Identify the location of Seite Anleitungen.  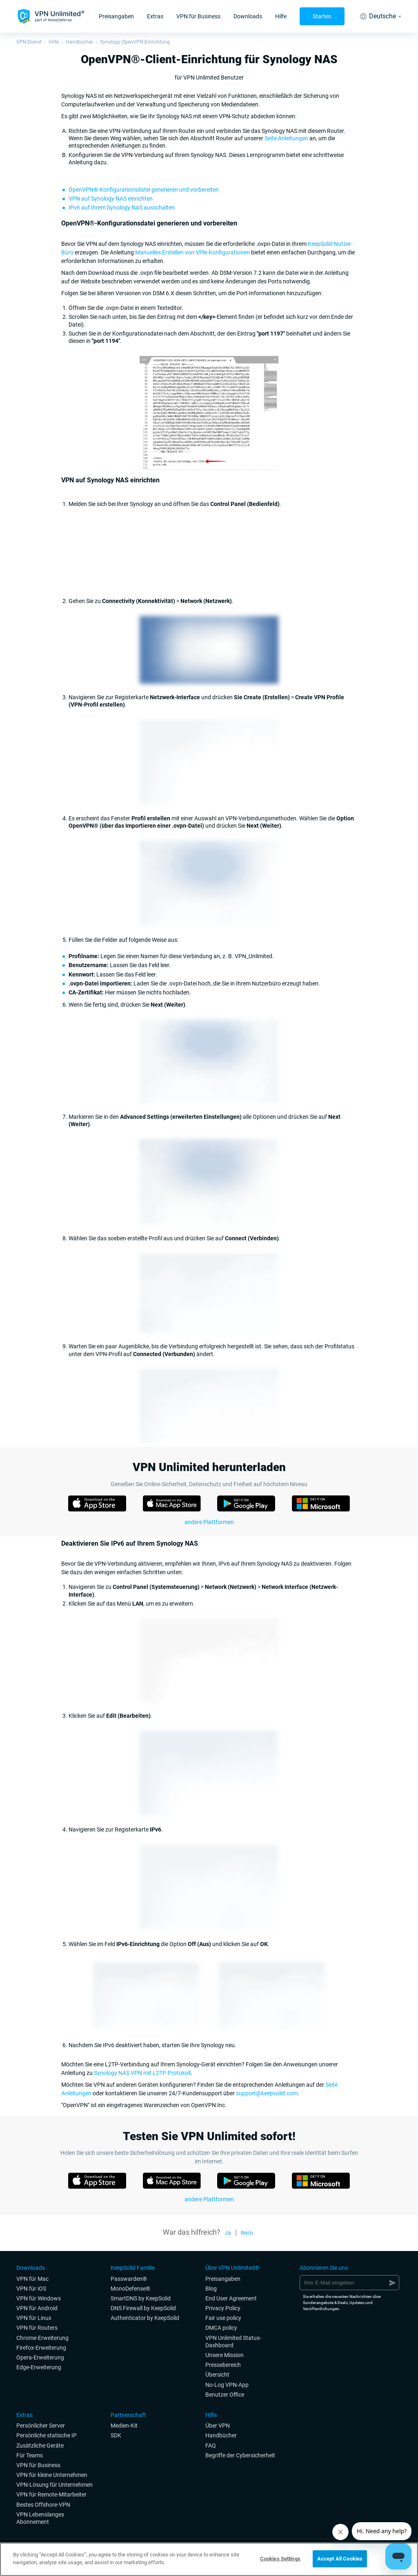
(286, 138).